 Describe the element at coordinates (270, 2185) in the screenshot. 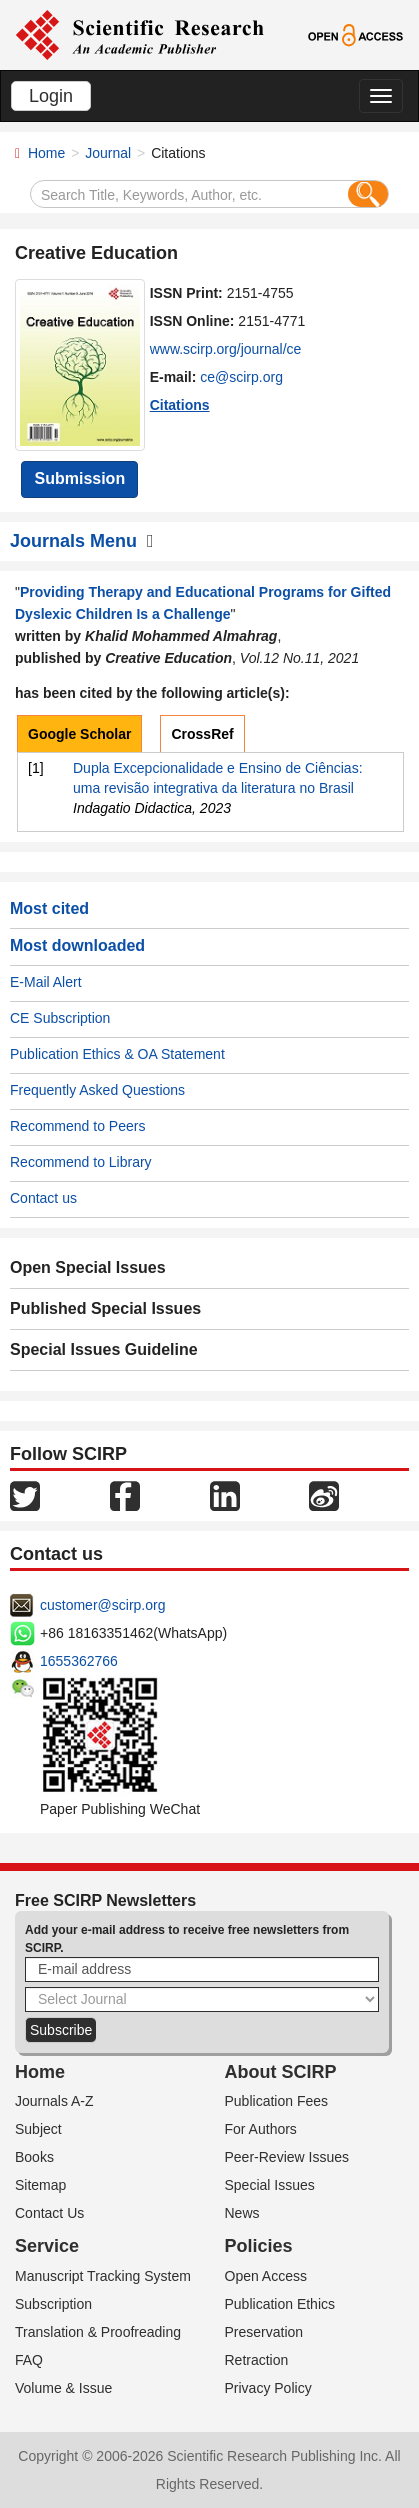

I see `Special Issues` at that location.